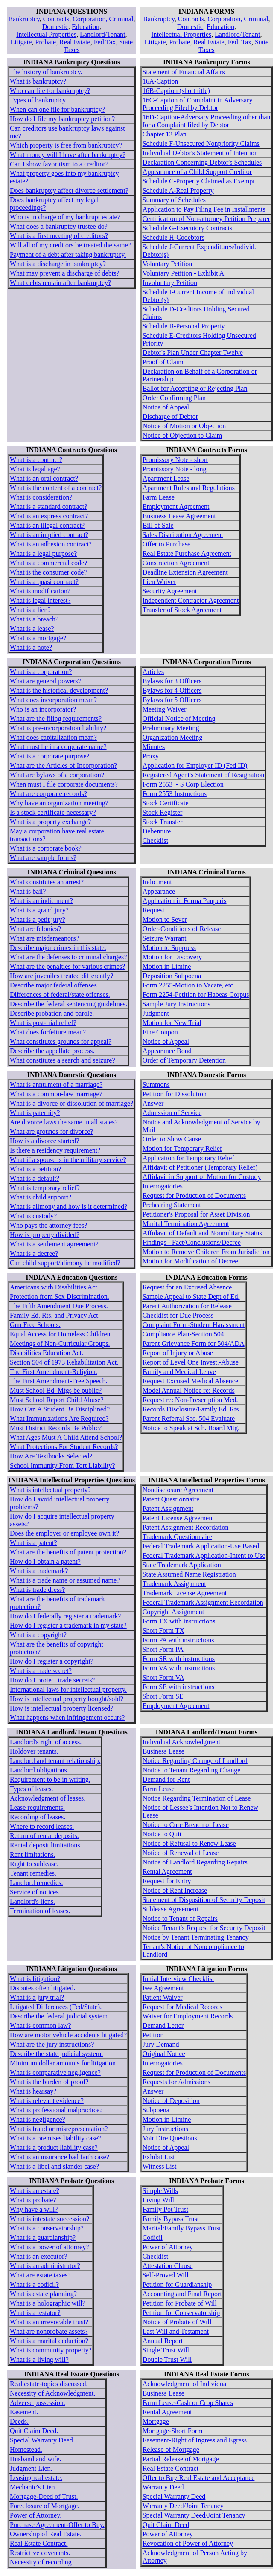 The image size is (277, 2576). Describe the element at coordinates (36, 459) in the screenshot. I see `What is a contract?` at that location.